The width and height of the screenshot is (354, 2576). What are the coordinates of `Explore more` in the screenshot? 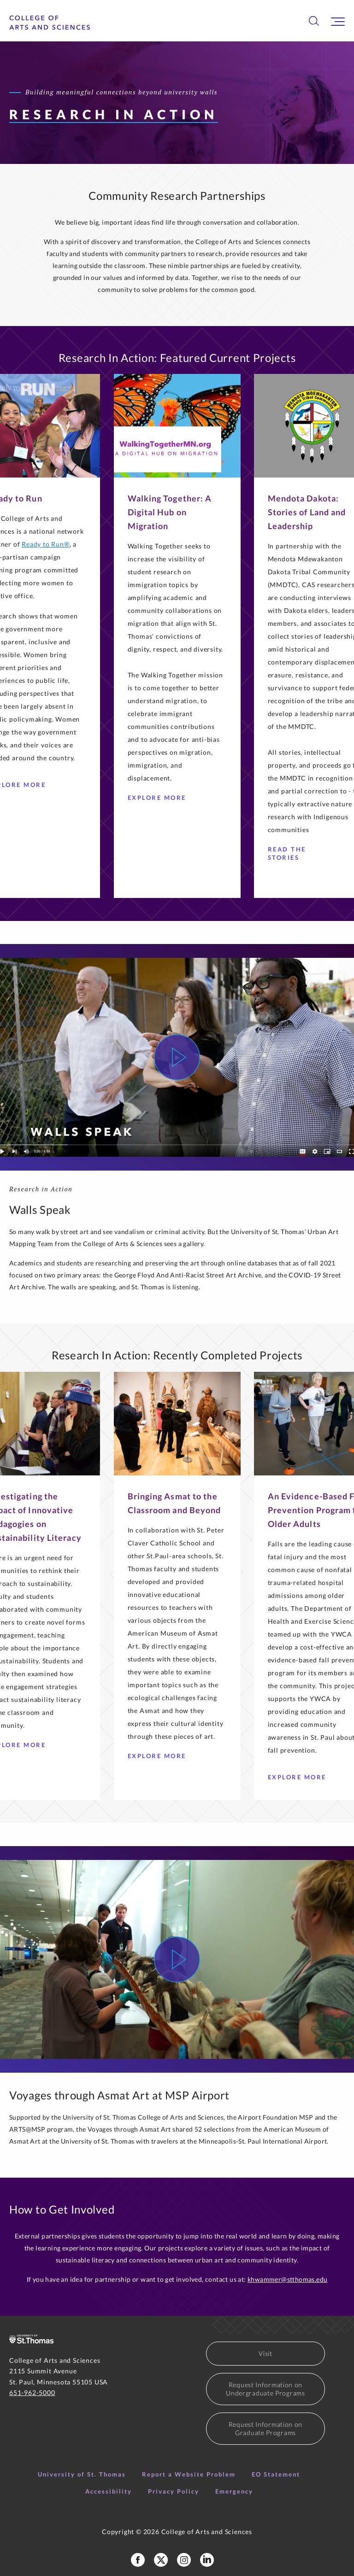 It's located at (300, 1777).